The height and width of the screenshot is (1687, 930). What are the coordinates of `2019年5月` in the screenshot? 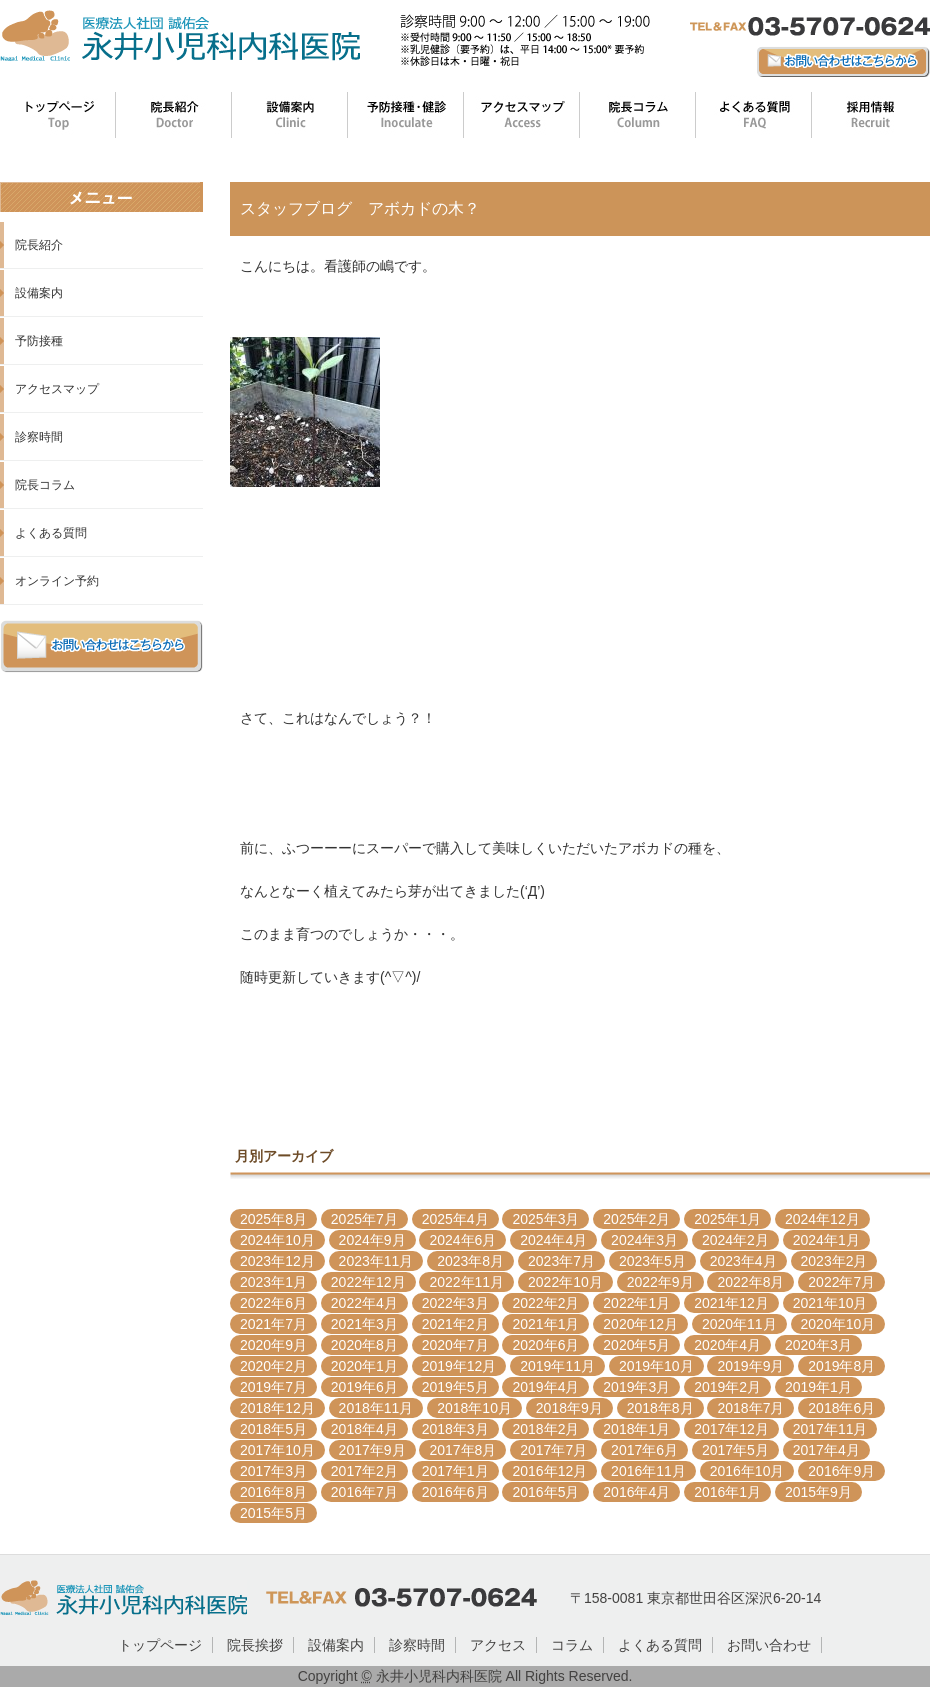 It's located at (455, 1387).